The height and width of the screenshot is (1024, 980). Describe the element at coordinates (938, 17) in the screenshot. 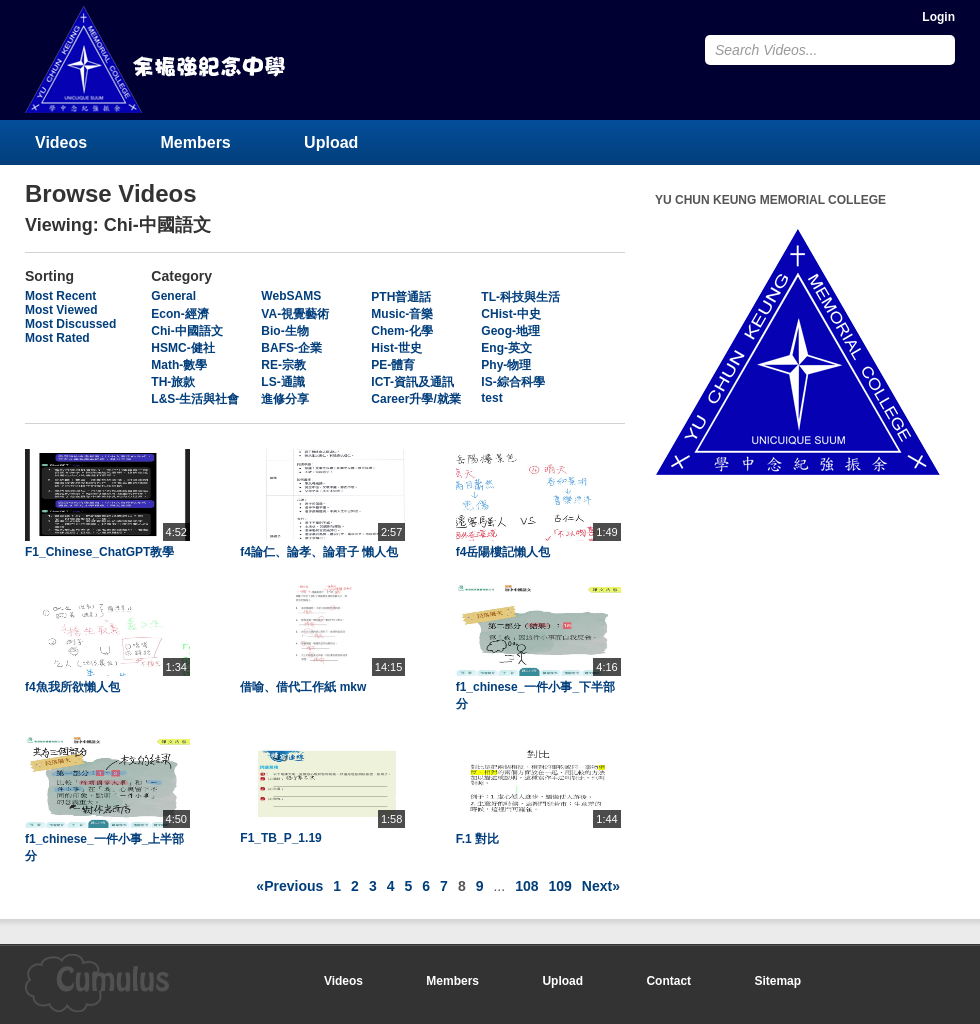

I see `Login` at that location.